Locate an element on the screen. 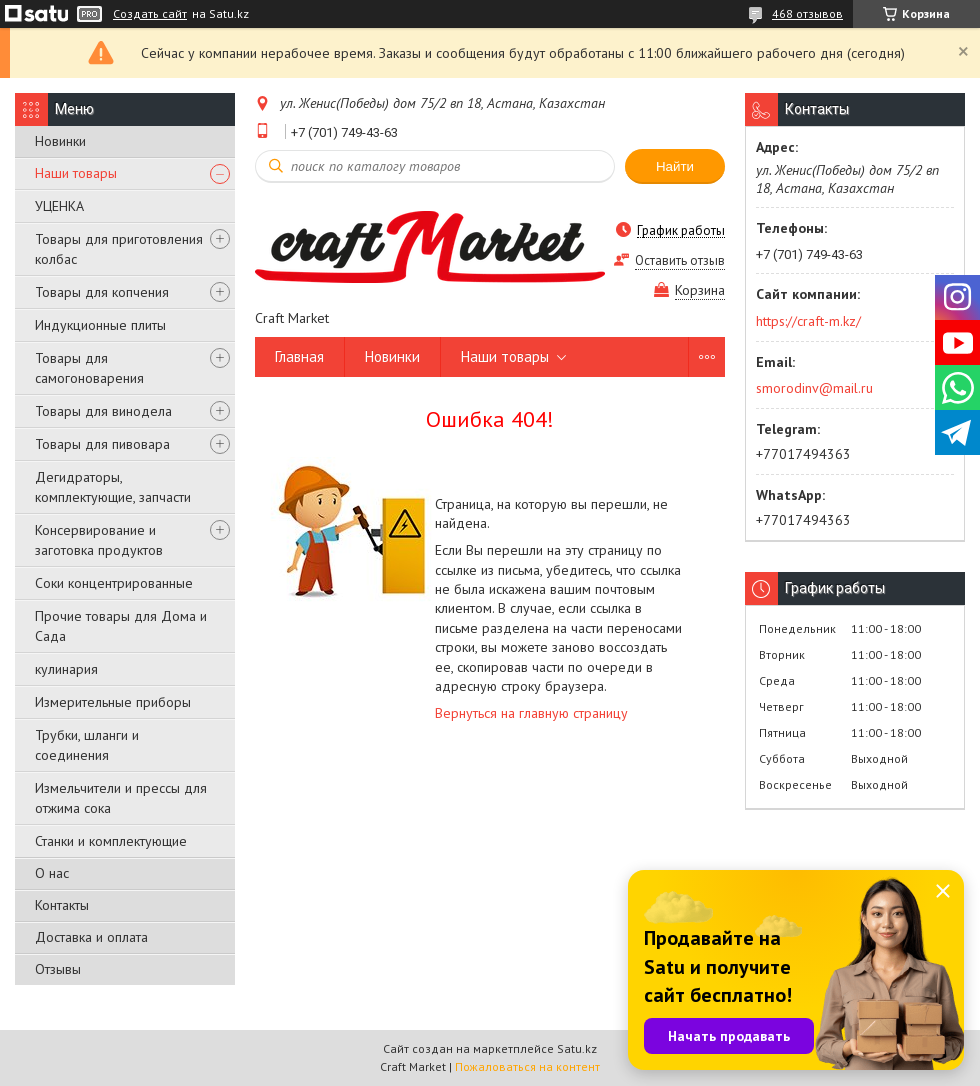 This screenshot has height=1086, width=980. Товары для пивовара is located at coordinates (102, 444).